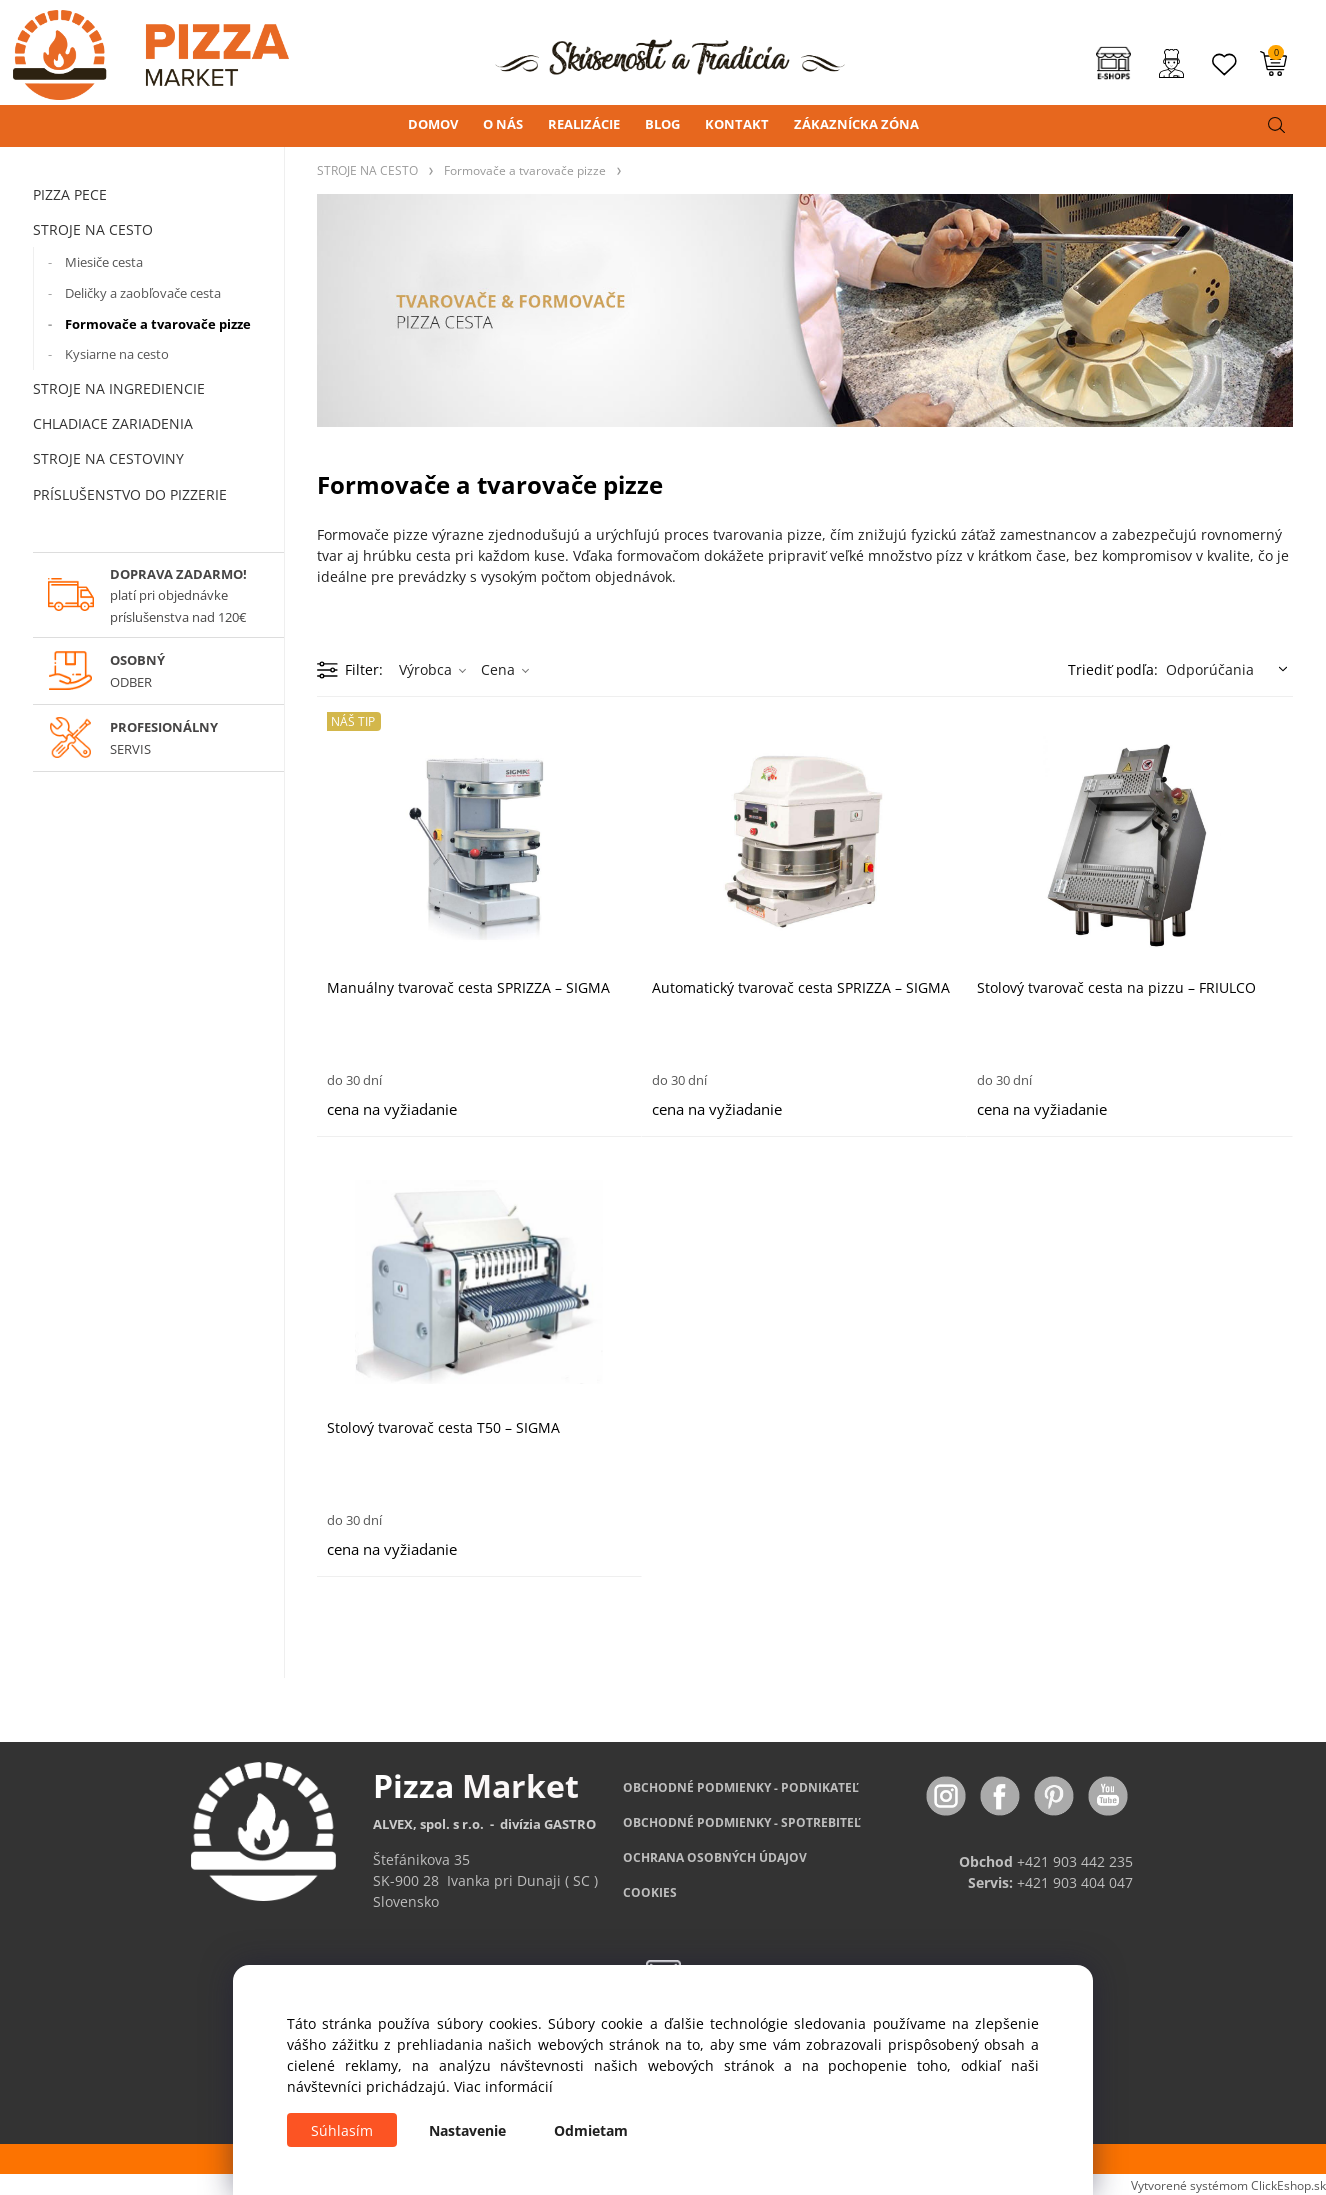  Describe the element at coordinates (741, 1787) in the screenshot. I see `OBCHODNÉ PODMIENKY - PODNIKATEĽ` at that location.